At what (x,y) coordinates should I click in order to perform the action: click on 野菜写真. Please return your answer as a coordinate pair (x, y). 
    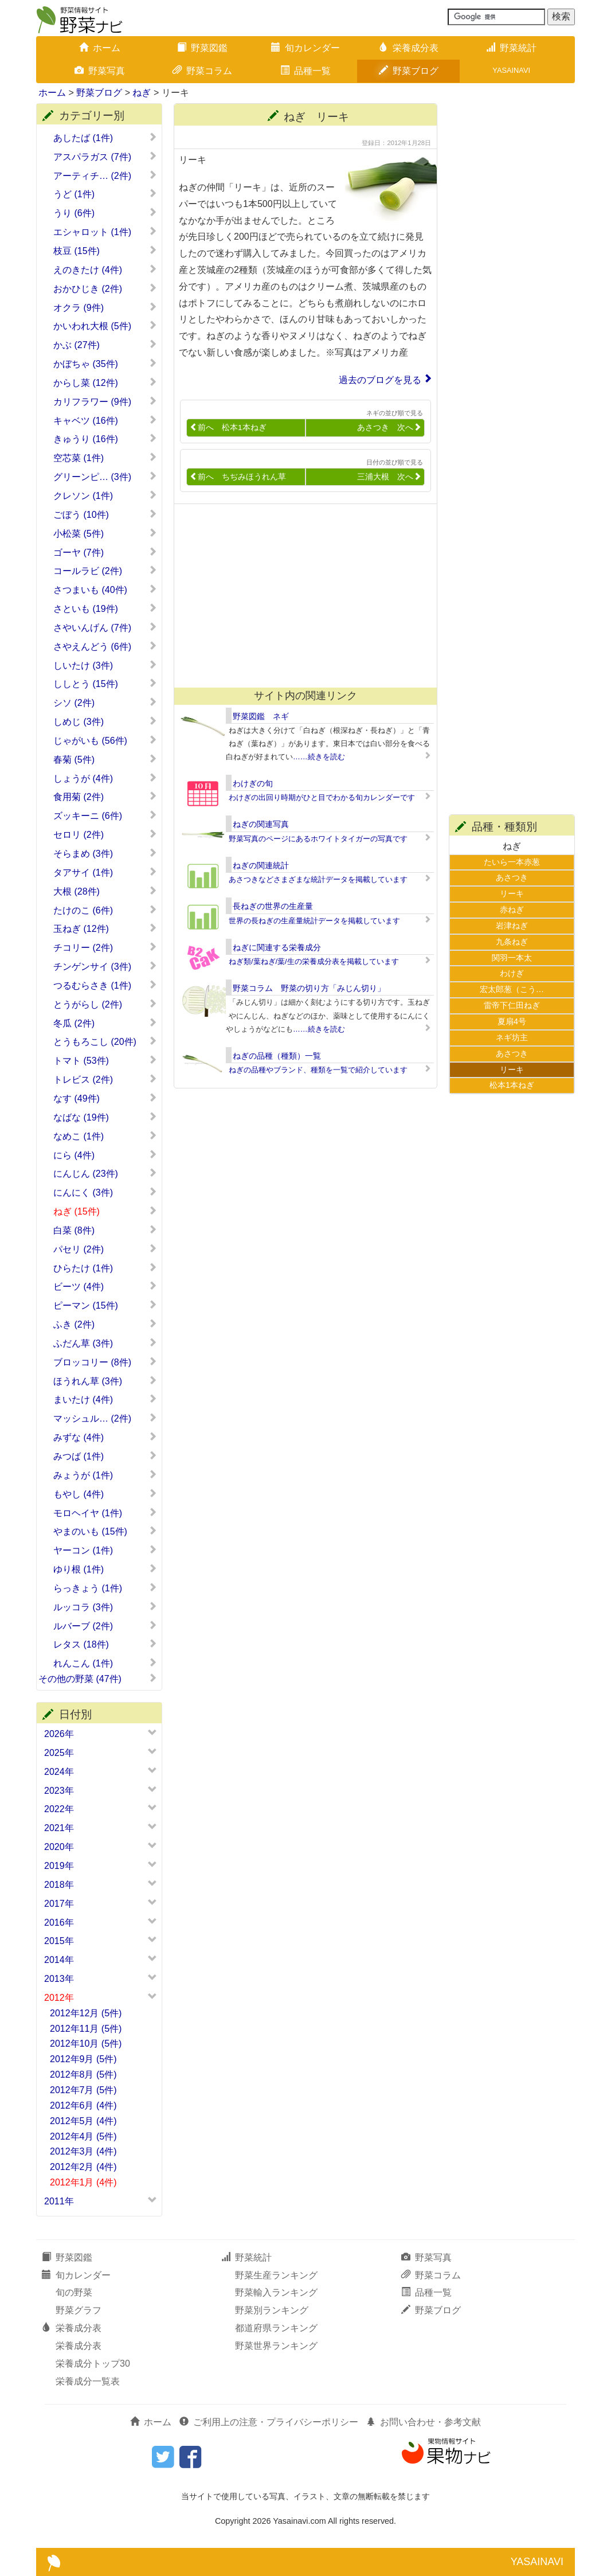
    Looking at the image, I should click on (100, 71).